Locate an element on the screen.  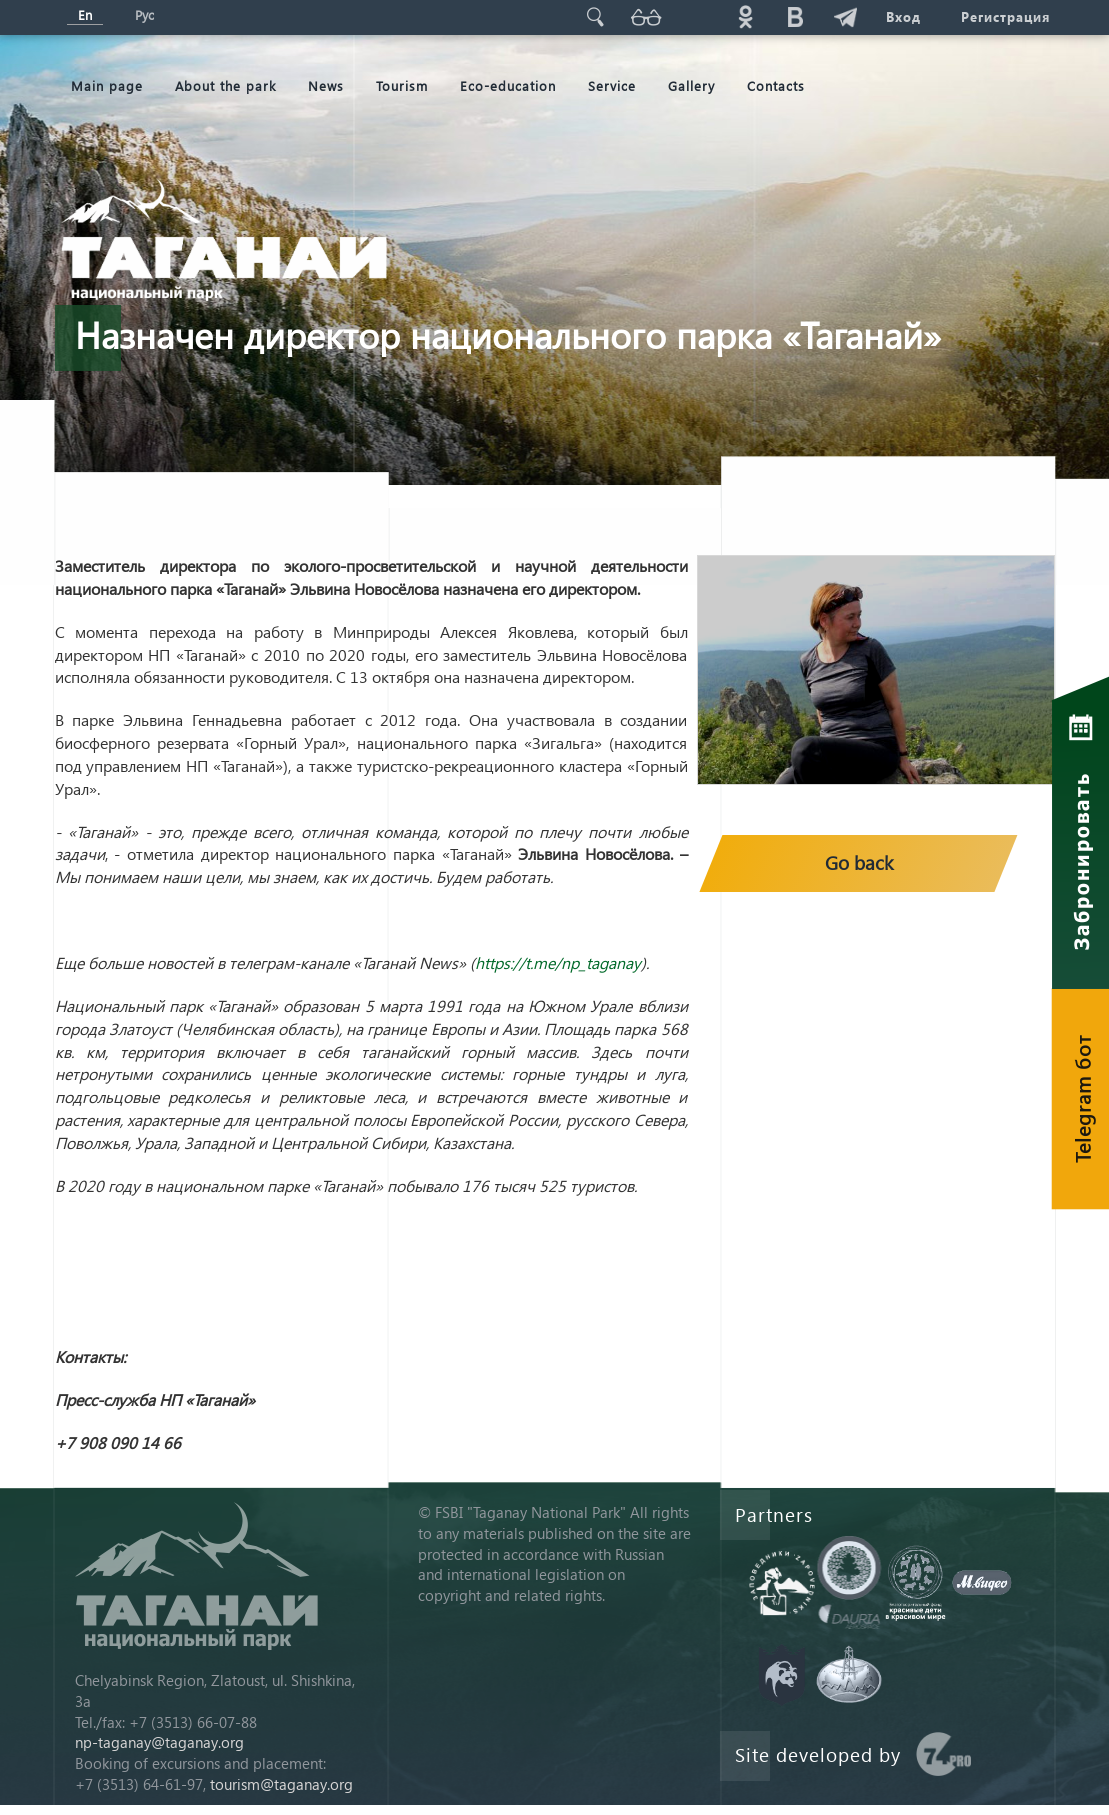
Gallery is located at coordinates (691, 85).